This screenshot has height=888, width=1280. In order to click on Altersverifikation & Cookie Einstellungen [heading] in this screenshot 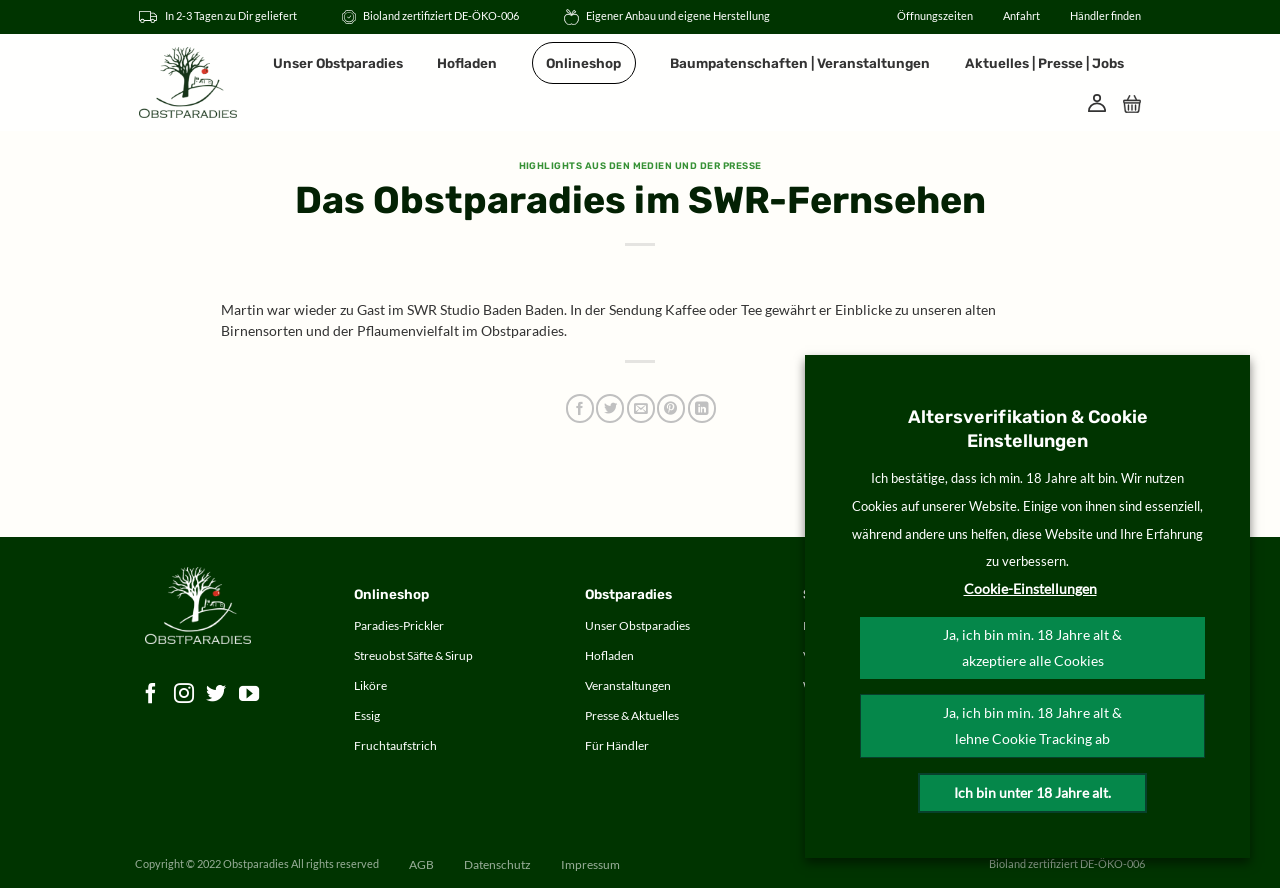, I will do `click(1028, 429)`.